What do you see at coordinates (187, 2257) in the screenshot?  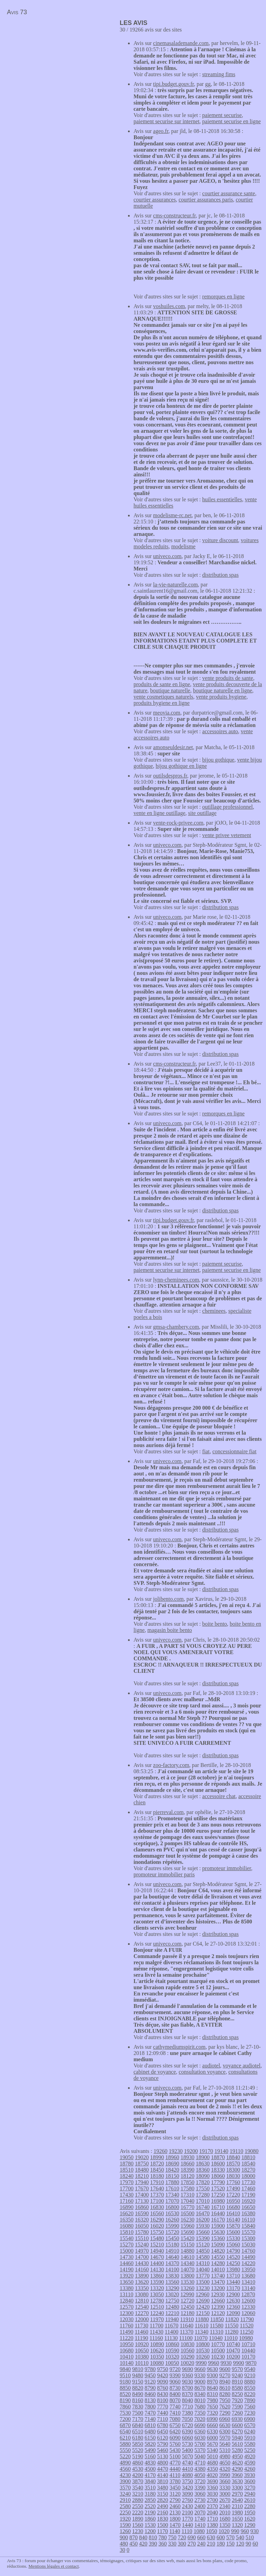 I see `14610` at bounding box center [187, 2257].